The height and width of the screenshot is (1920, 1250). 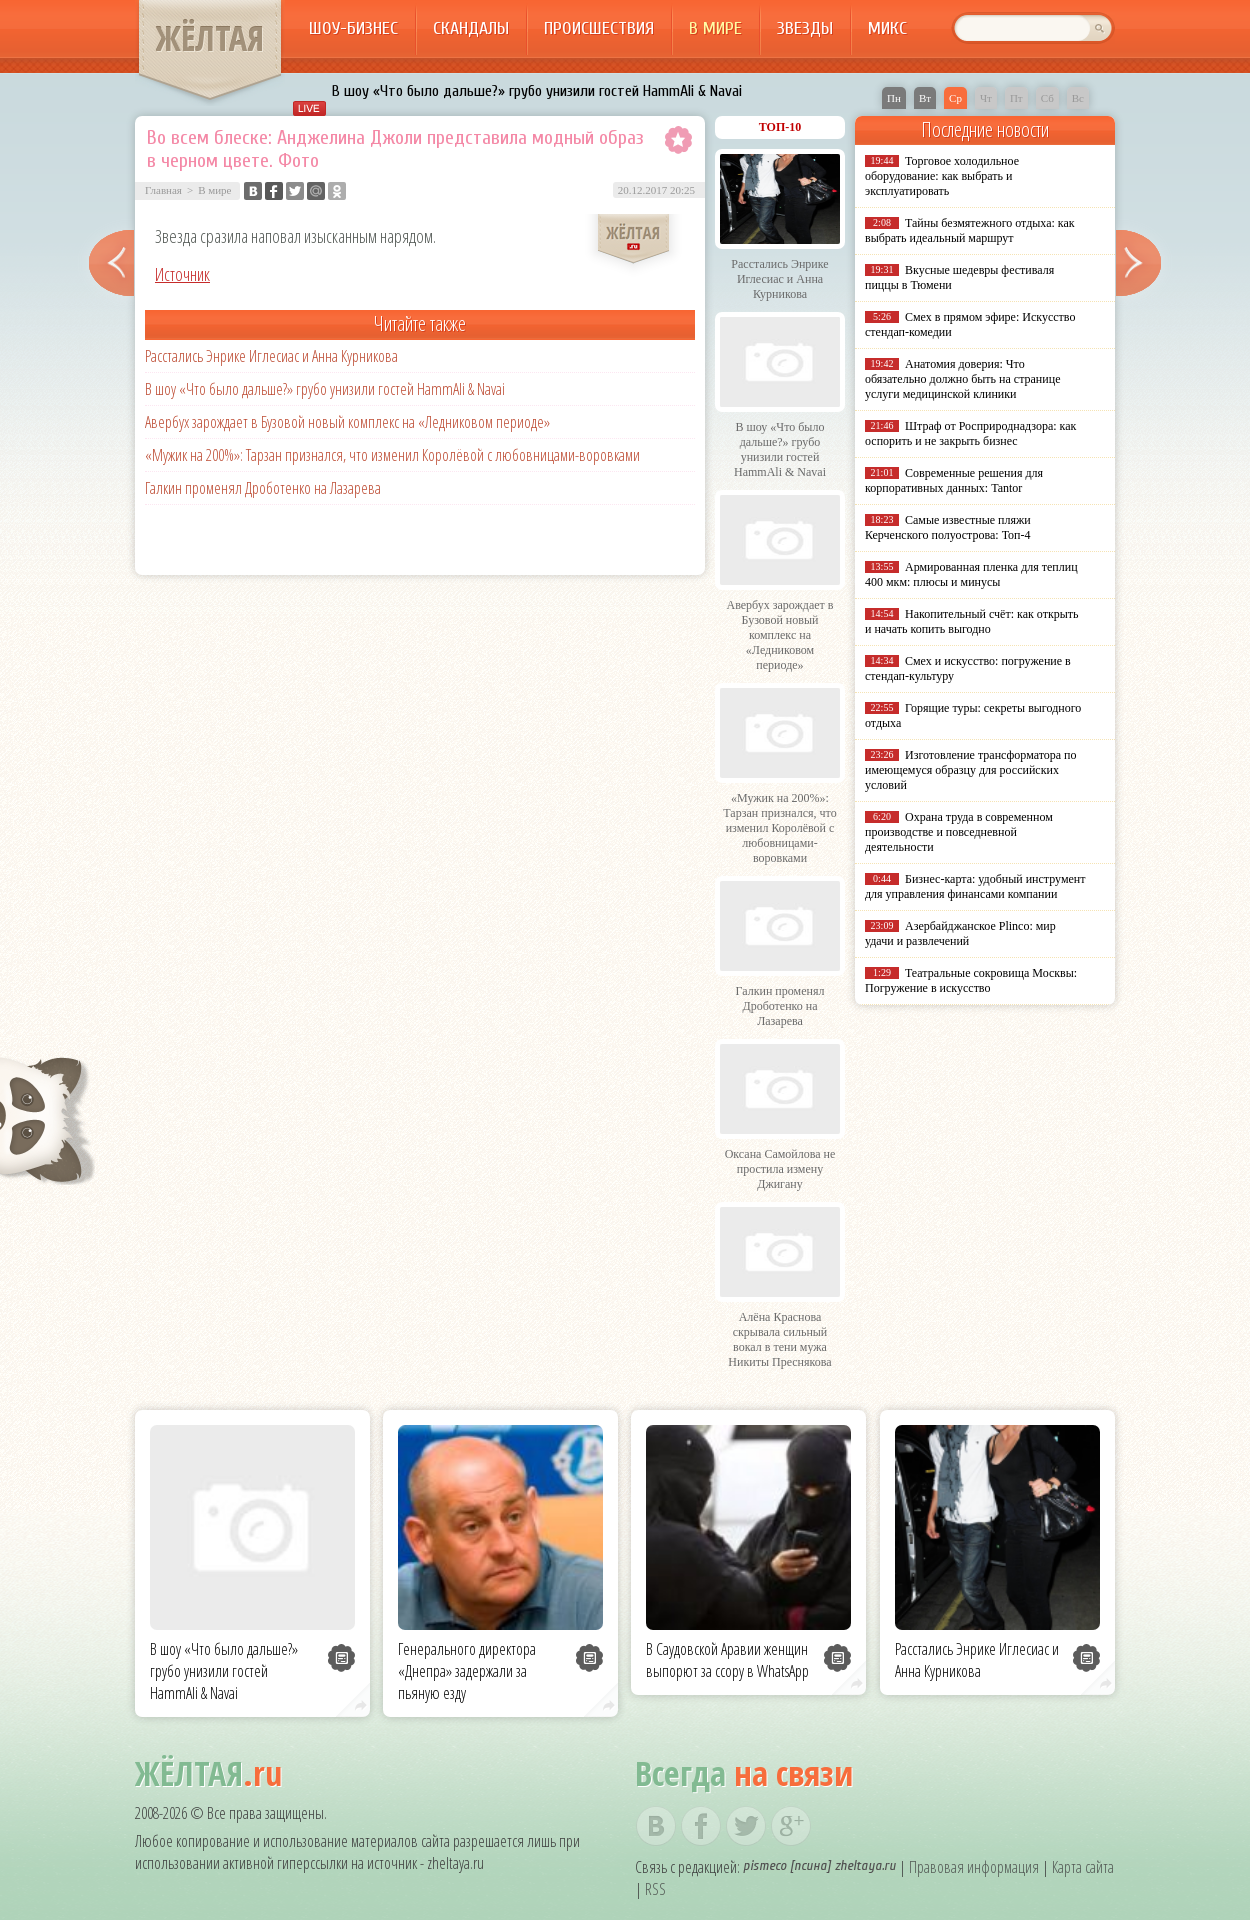 I want to click on Изготовление трансформатора по имеющемуся образцу для российских условий, so click(x=971, y=770).